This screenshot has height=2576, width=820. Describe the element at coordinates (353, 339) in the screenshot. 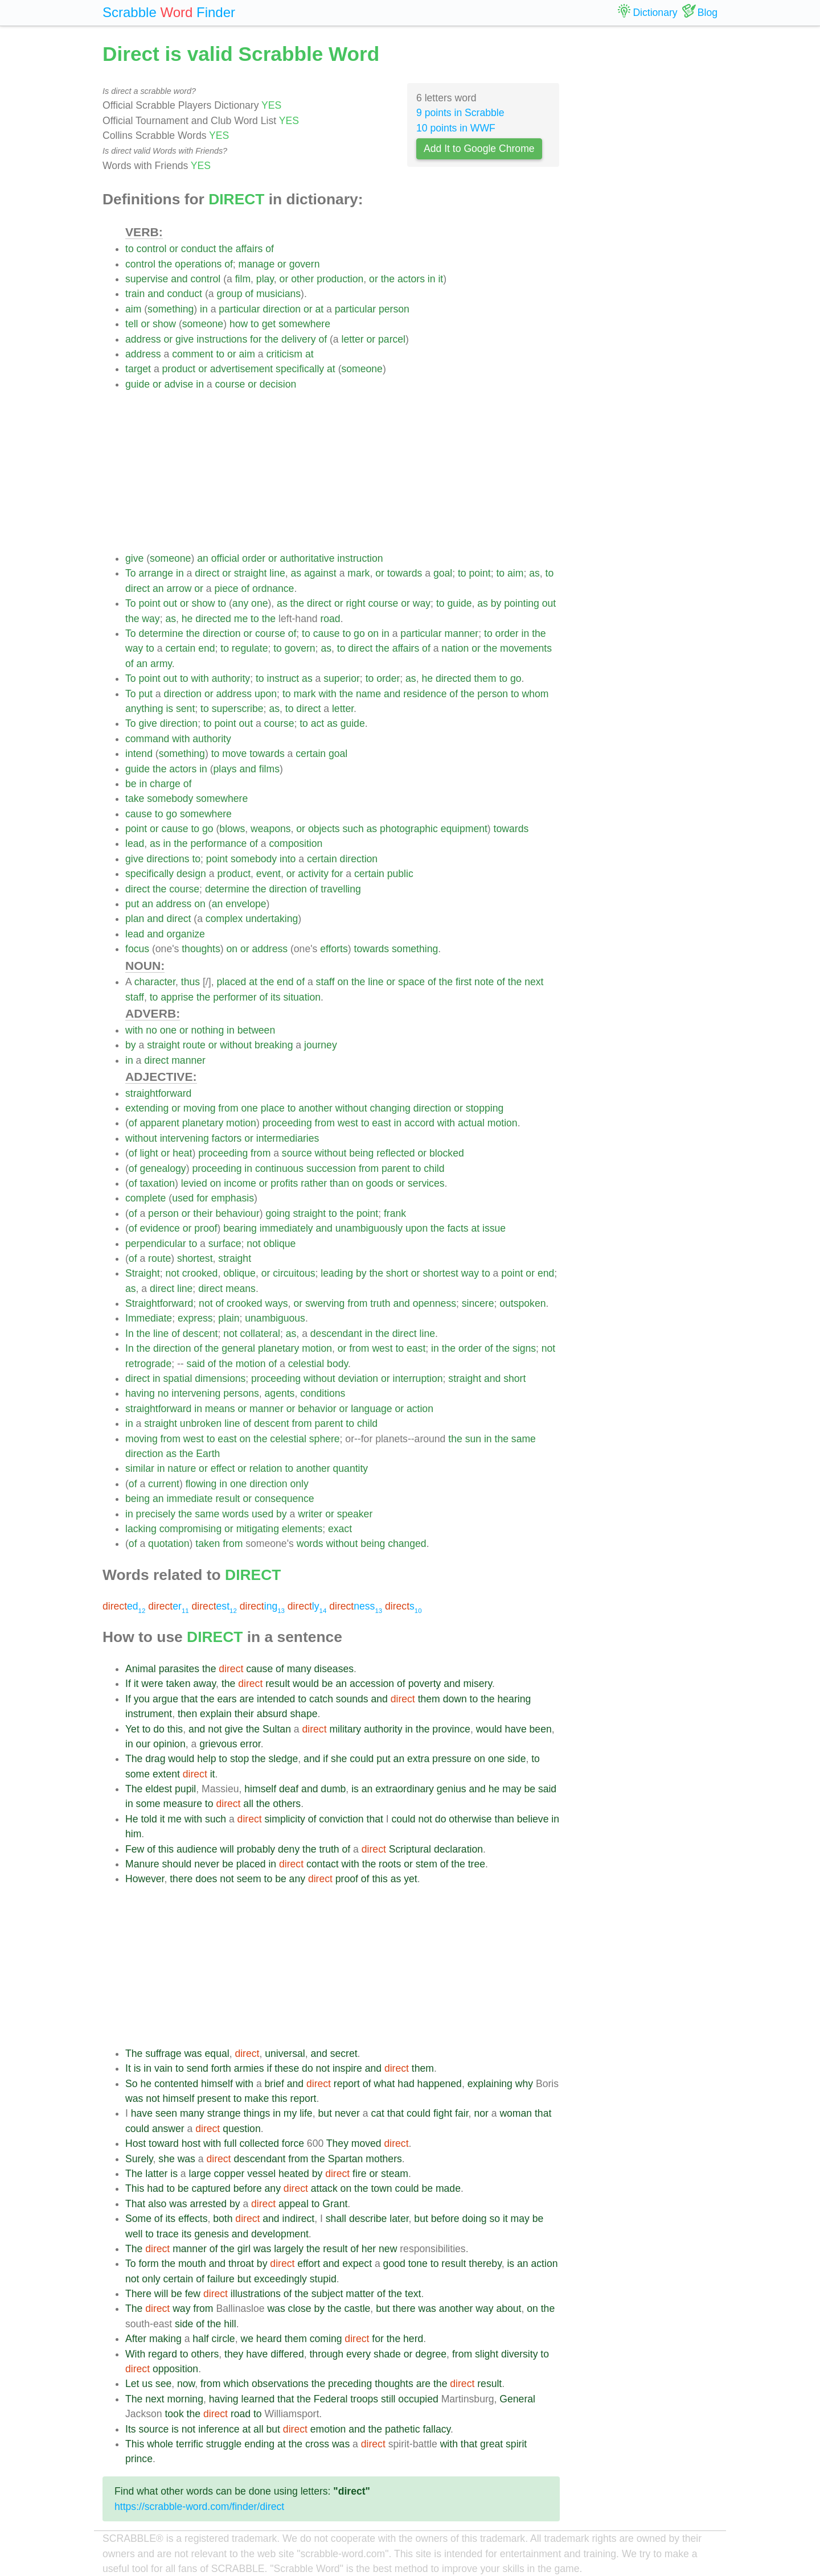

I see `letter` at that location.